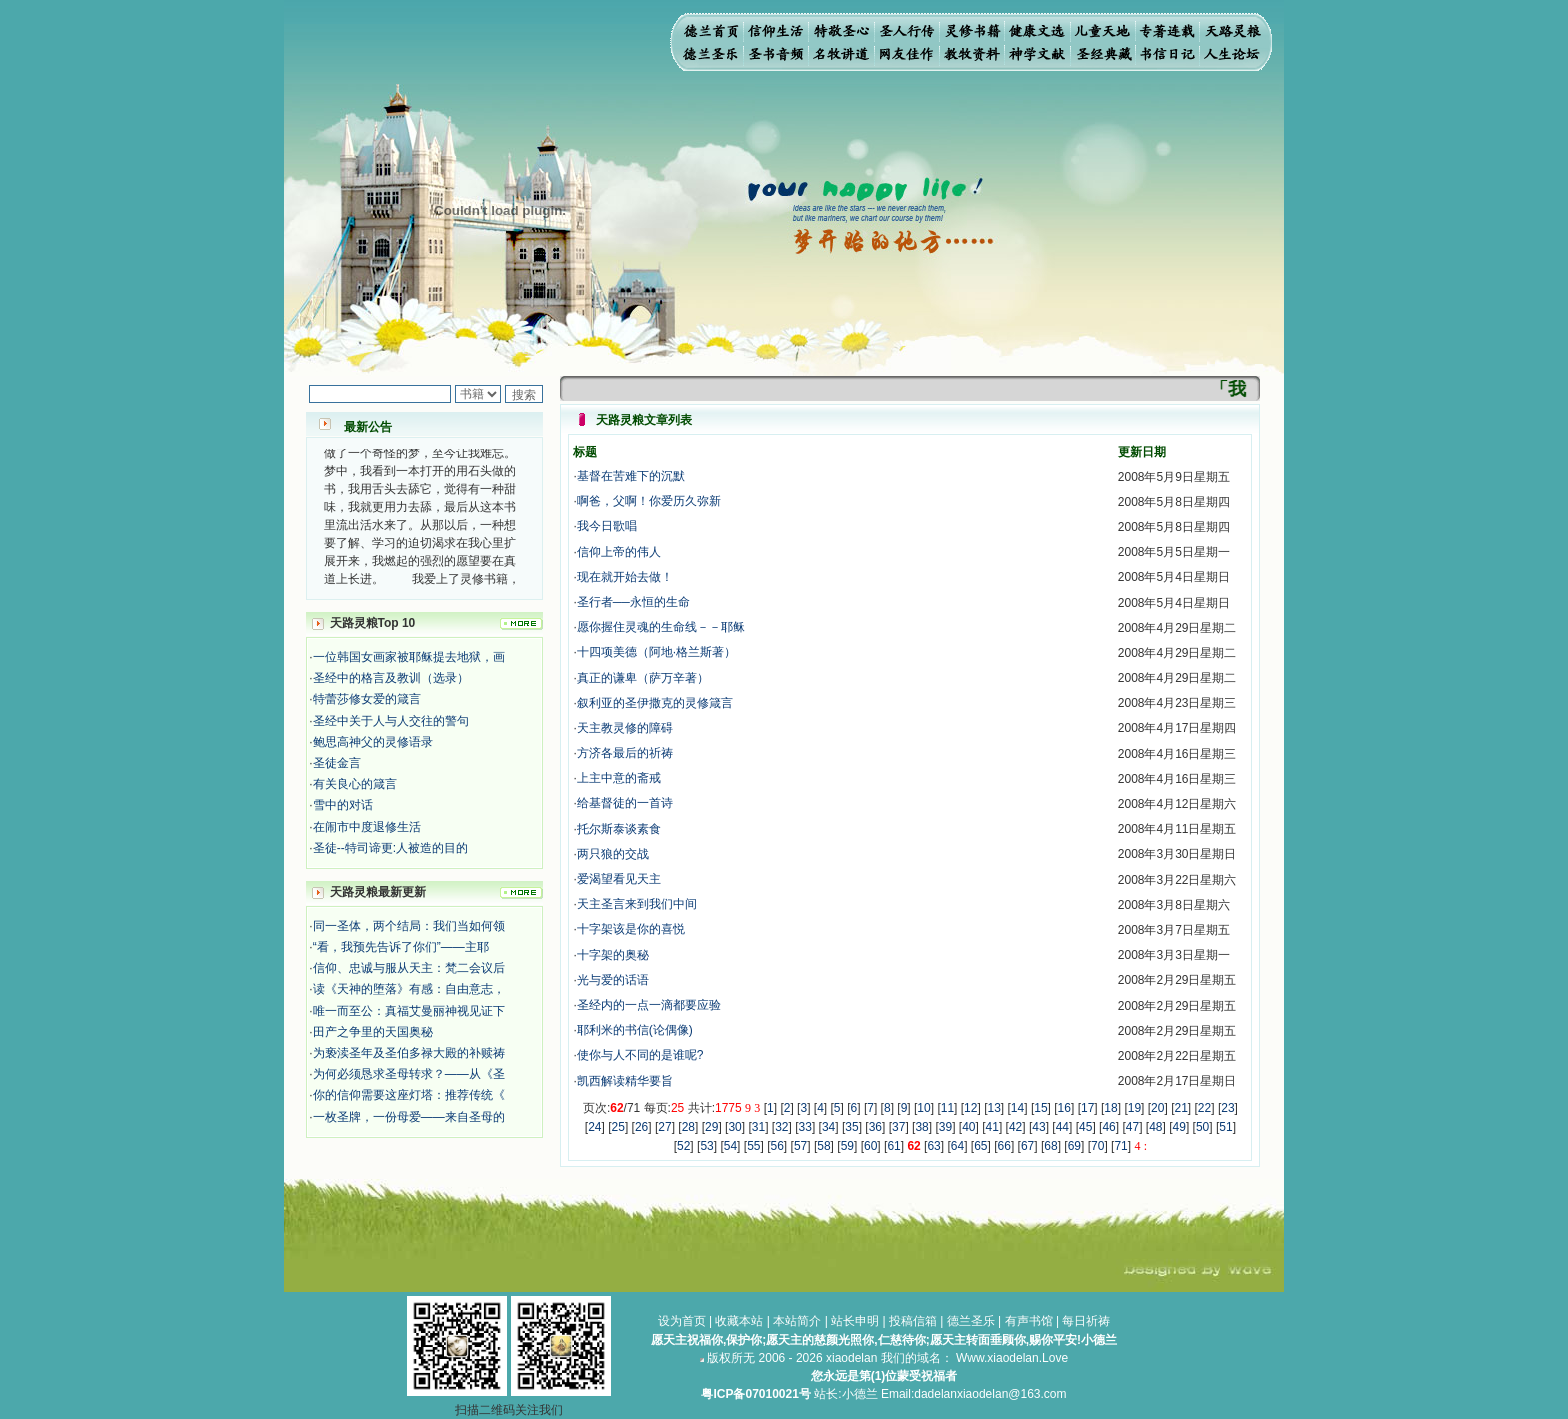  Describe the element at coordinates (1179, 1127) in the screenshot. I see `49` at that location.